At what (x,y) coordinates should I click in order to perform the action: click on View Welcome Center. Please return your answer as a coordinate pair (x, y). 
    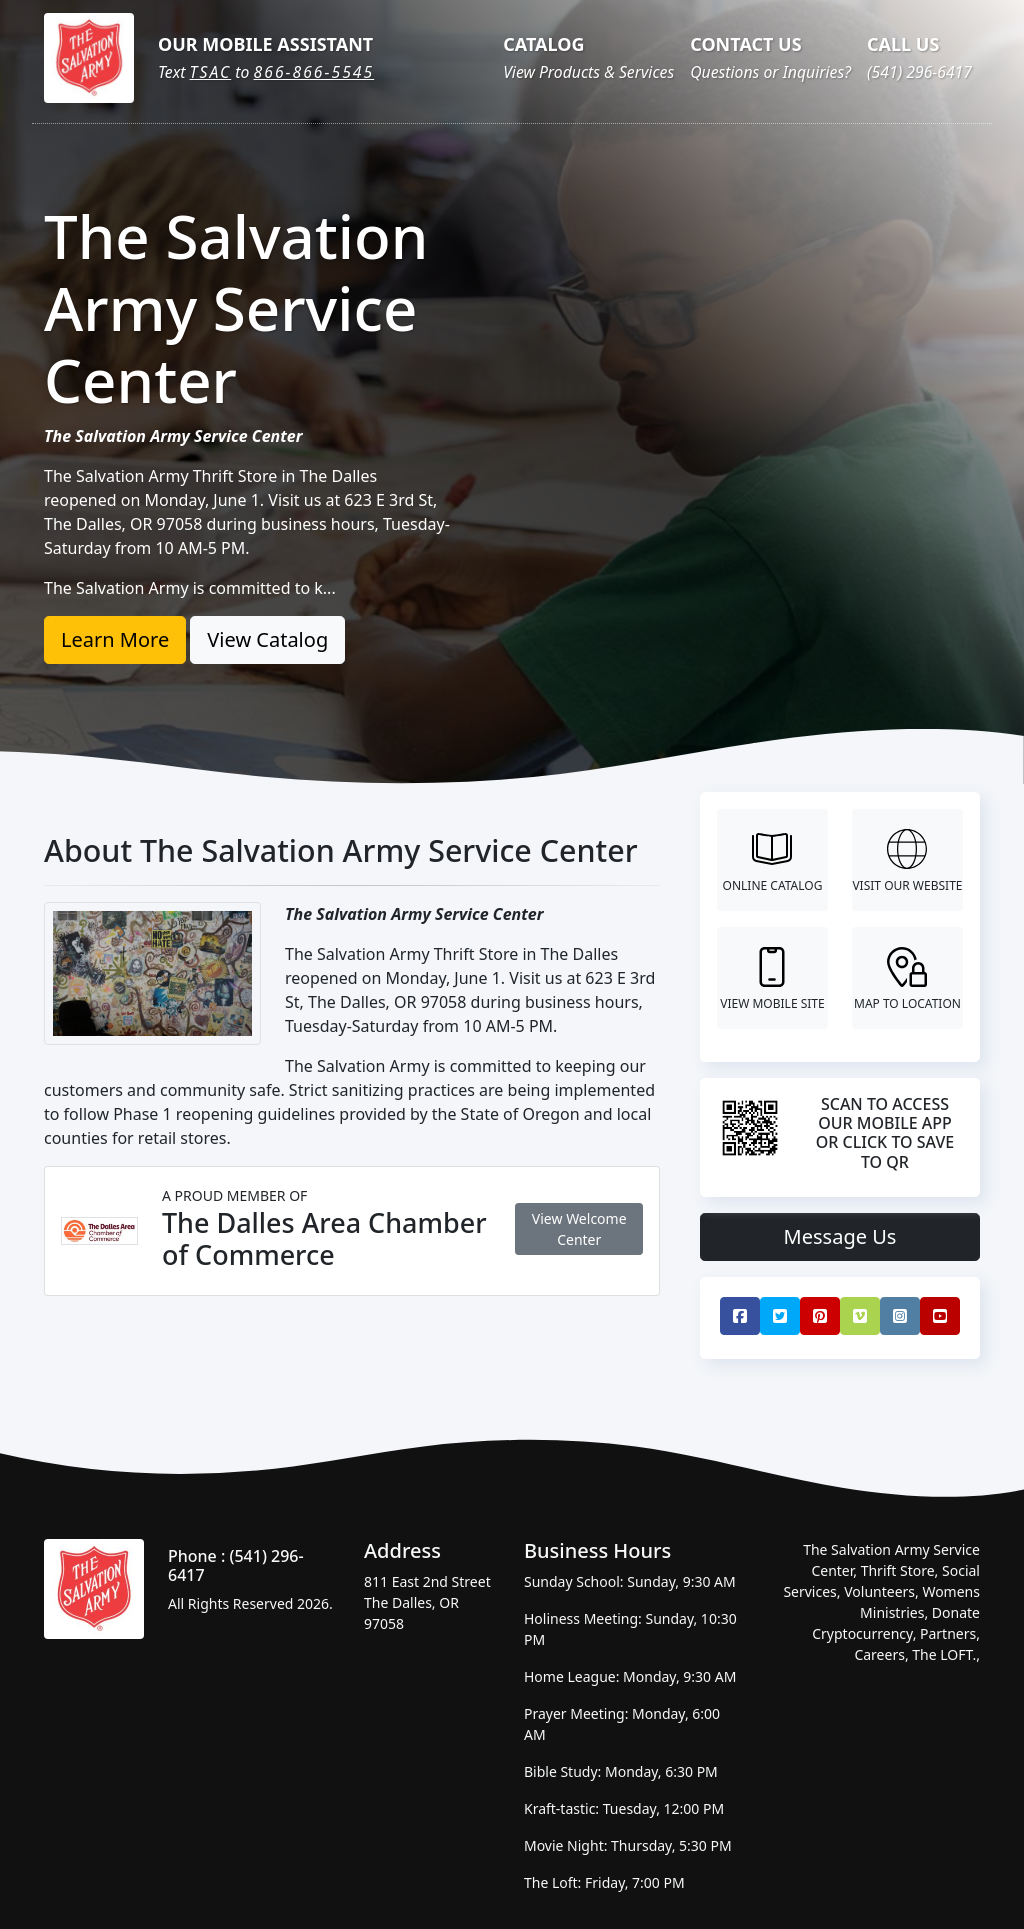
    Looking at the image, I should click on (579, 1229).